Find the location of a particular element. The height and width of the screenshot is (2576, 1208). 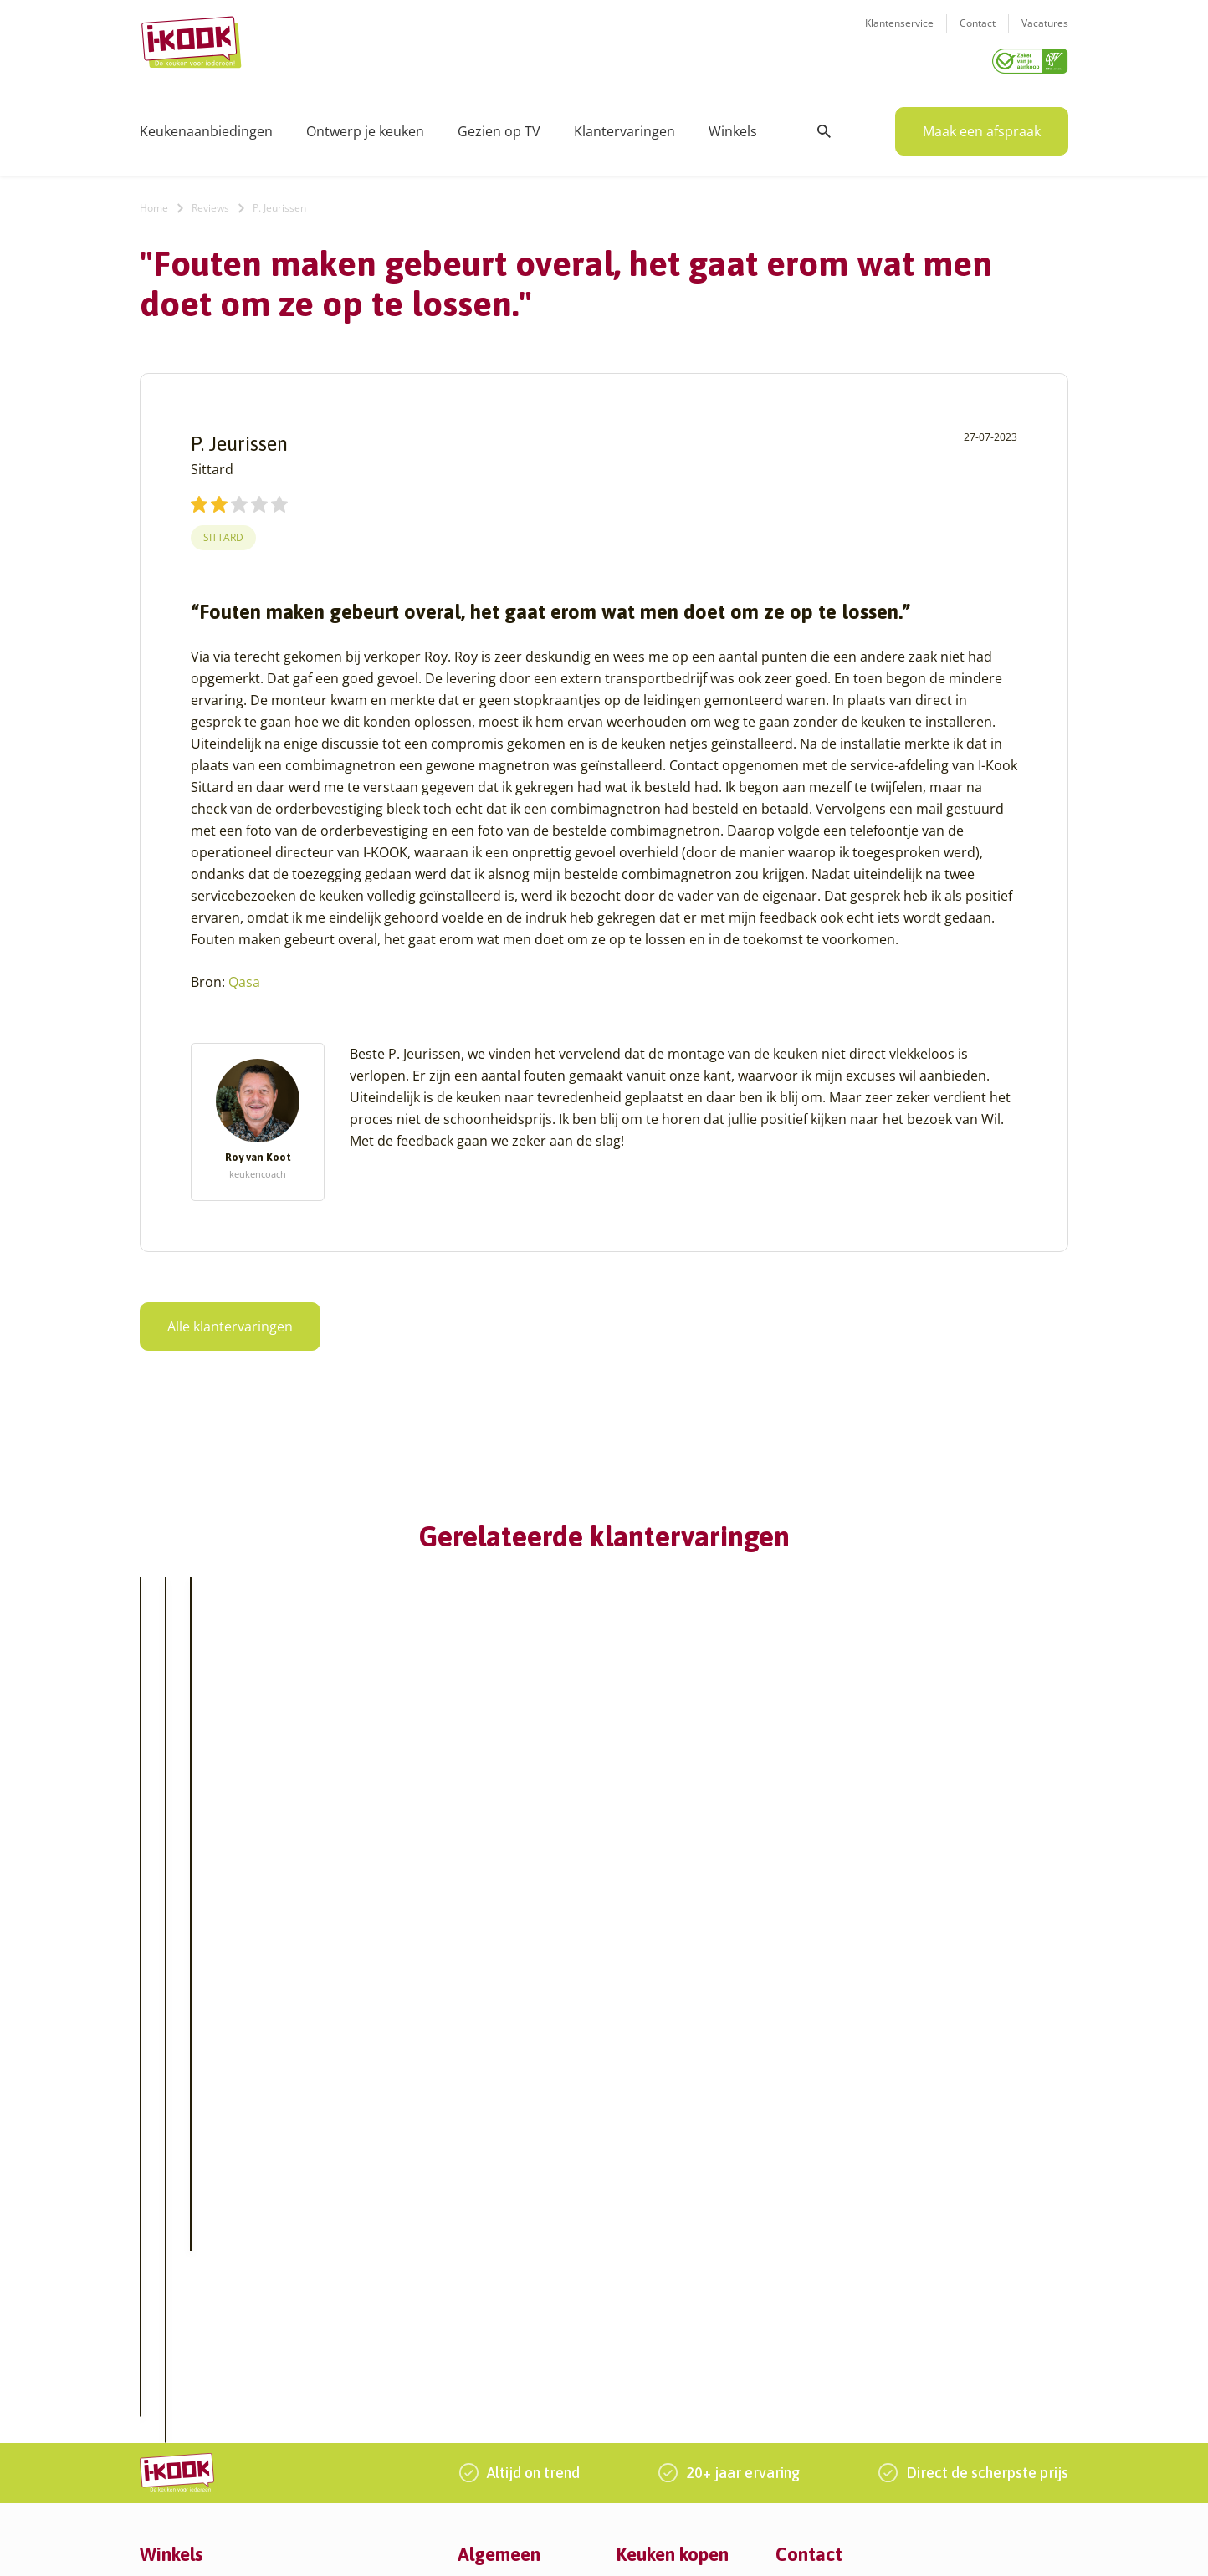

Montage is located at coordinates (641, 2225).